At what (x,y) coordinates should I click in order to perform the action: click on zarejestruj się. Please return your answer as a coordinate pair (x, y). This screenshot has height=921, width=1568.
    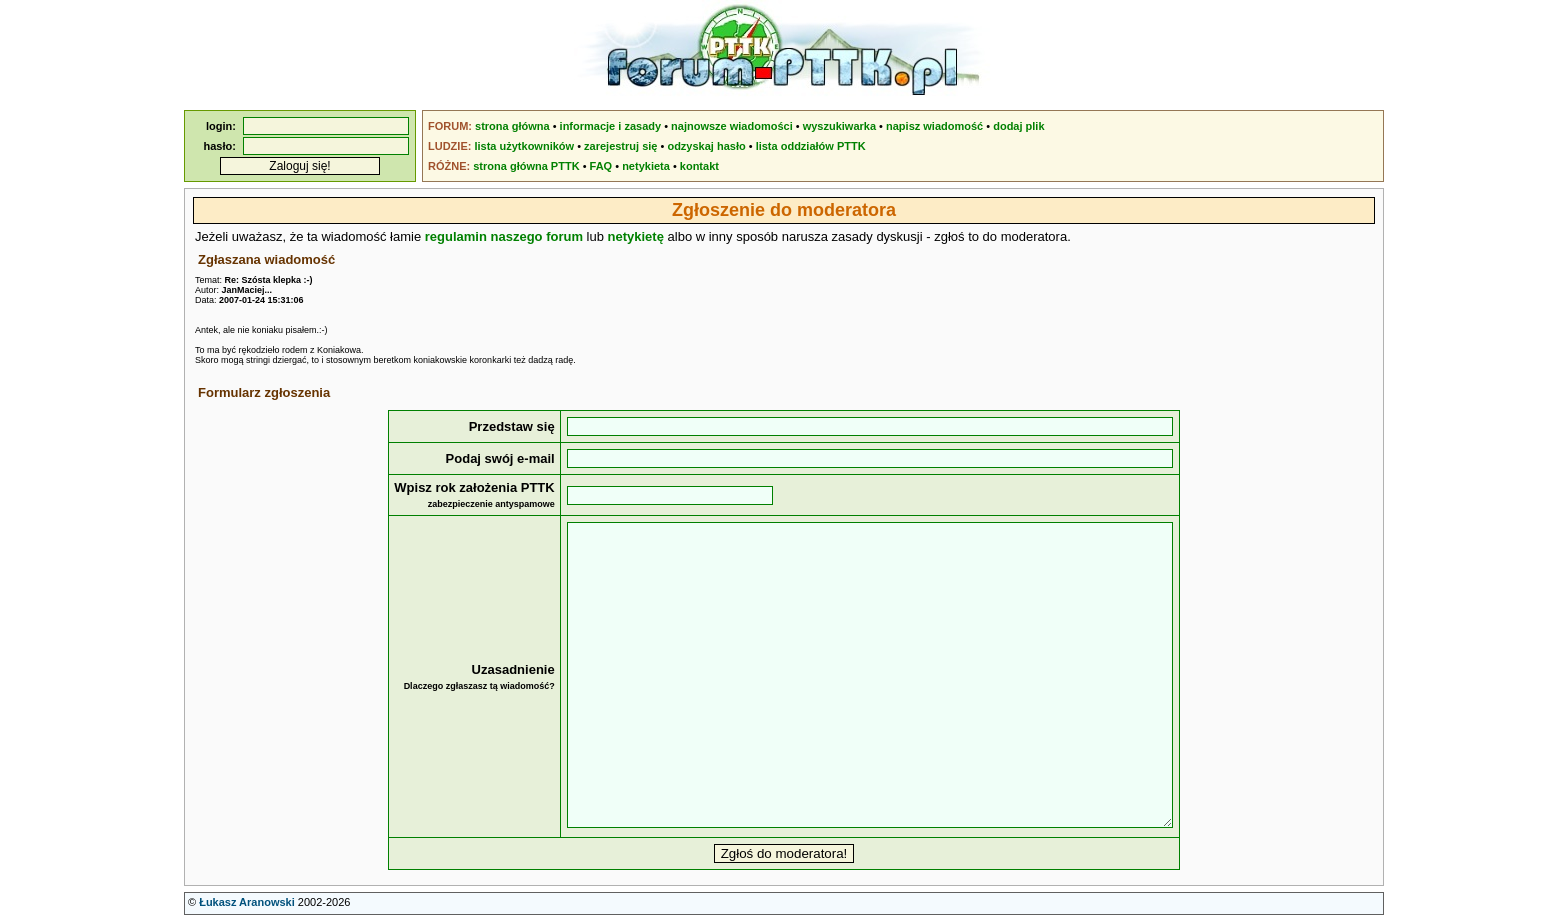
    Looking at the image, I should click on (620, 146).